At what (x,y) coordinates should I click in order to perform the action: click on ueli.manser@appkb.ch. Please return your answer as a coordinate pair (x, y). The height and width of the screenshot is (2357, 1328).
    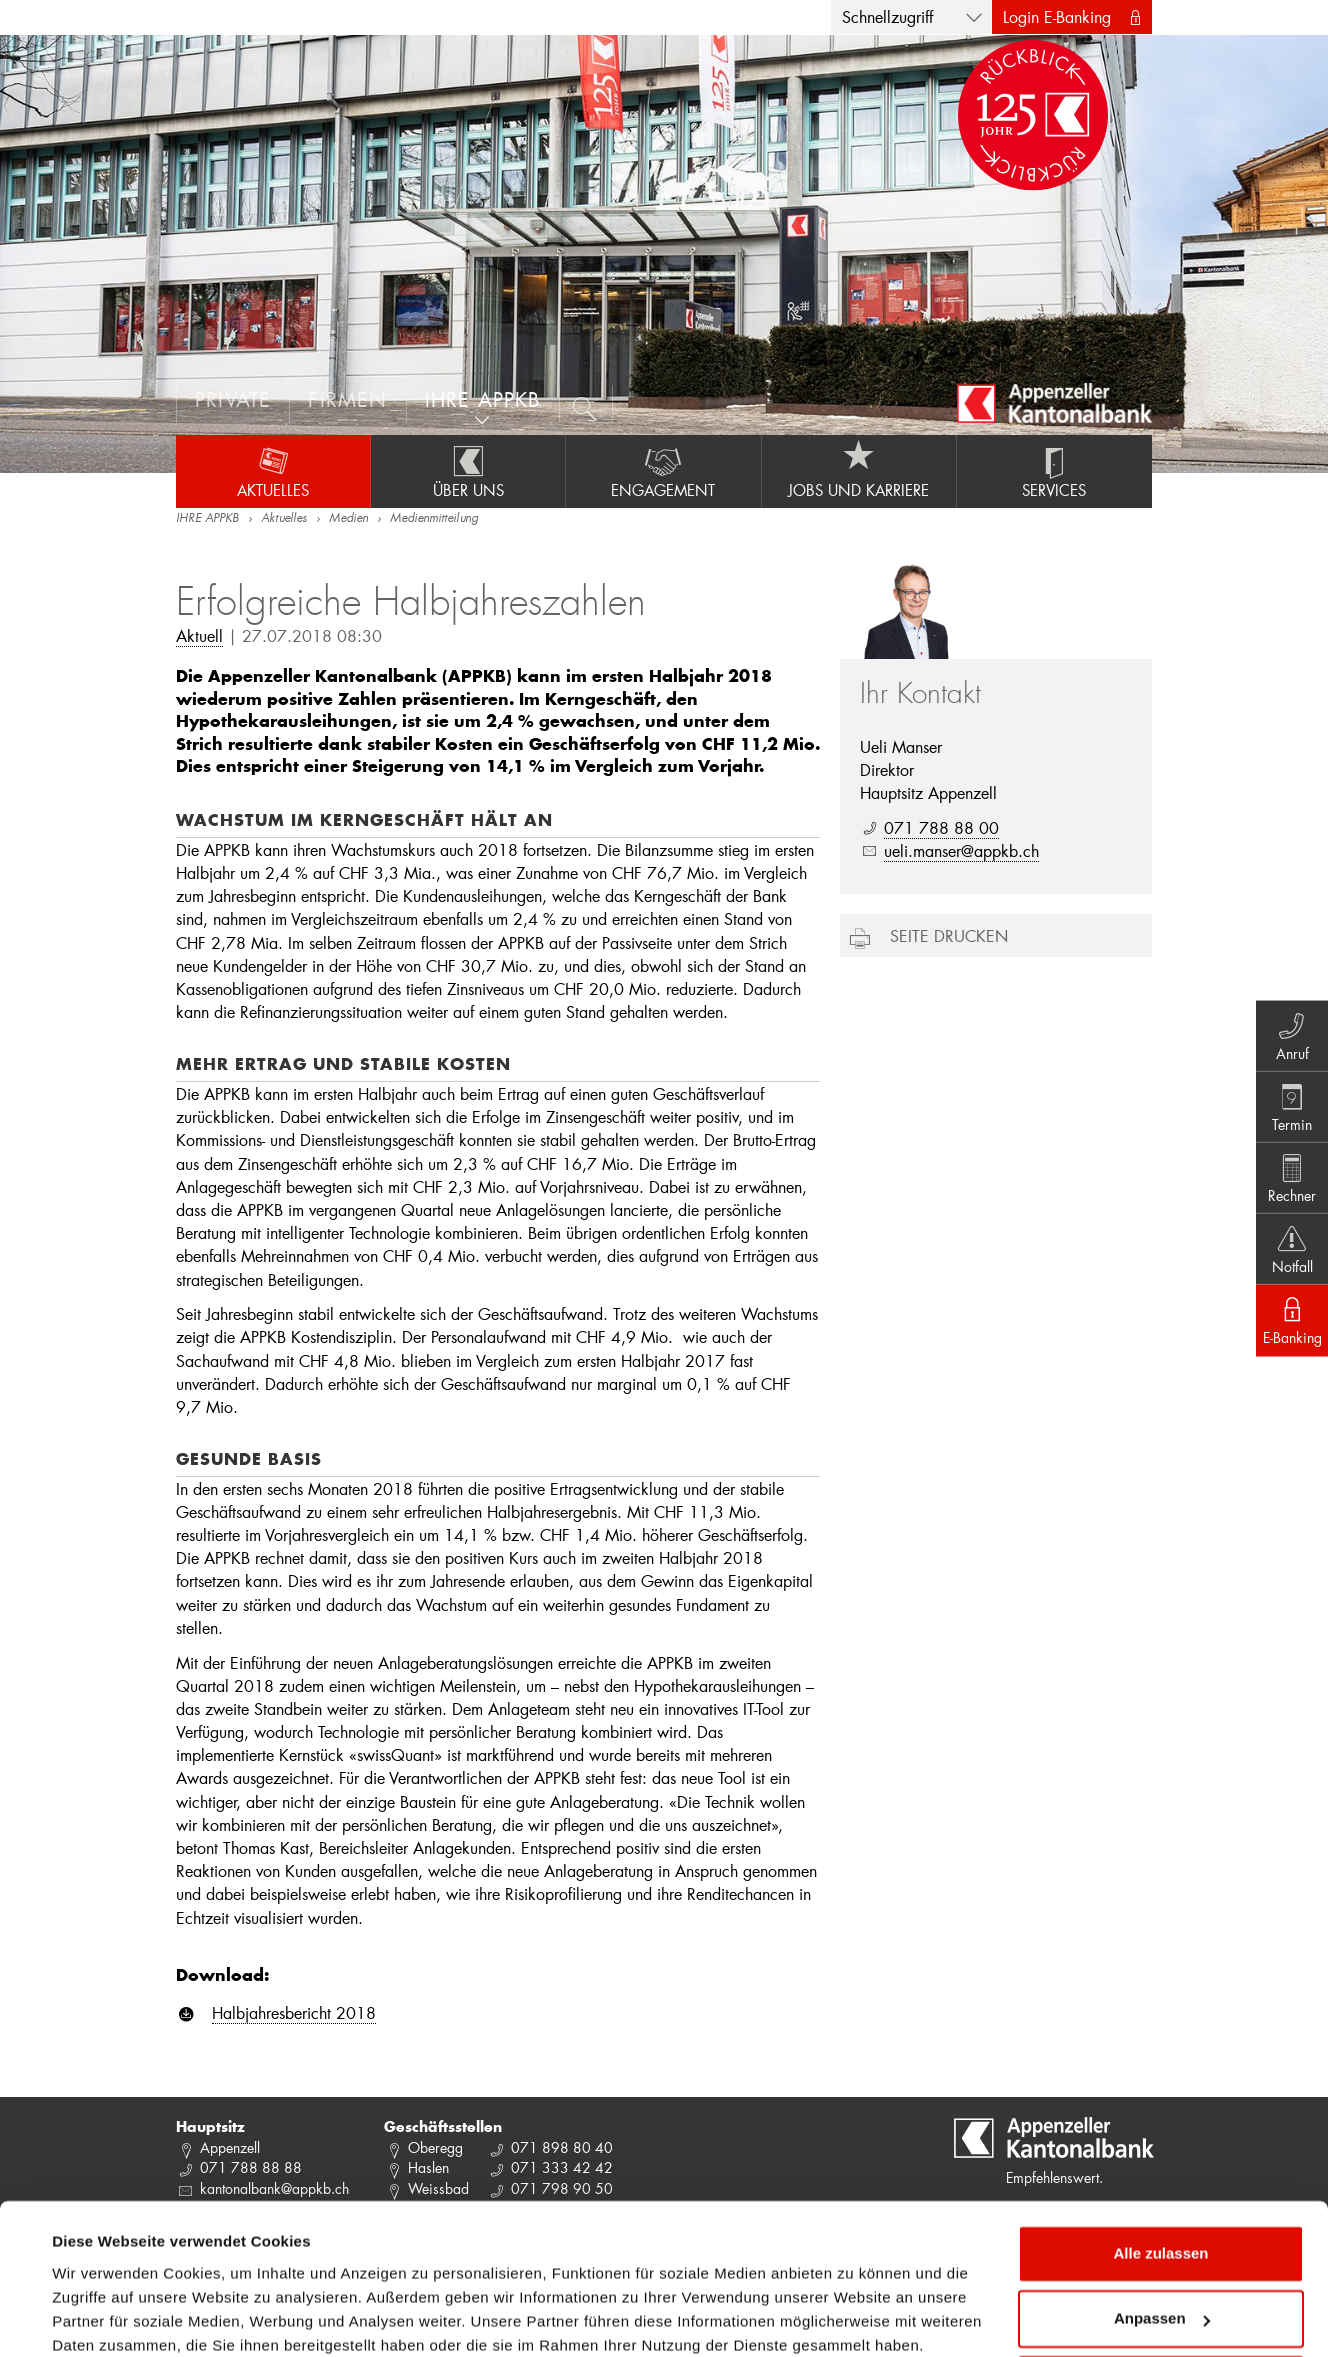
    Looking at the image, I should click on (961, 850).